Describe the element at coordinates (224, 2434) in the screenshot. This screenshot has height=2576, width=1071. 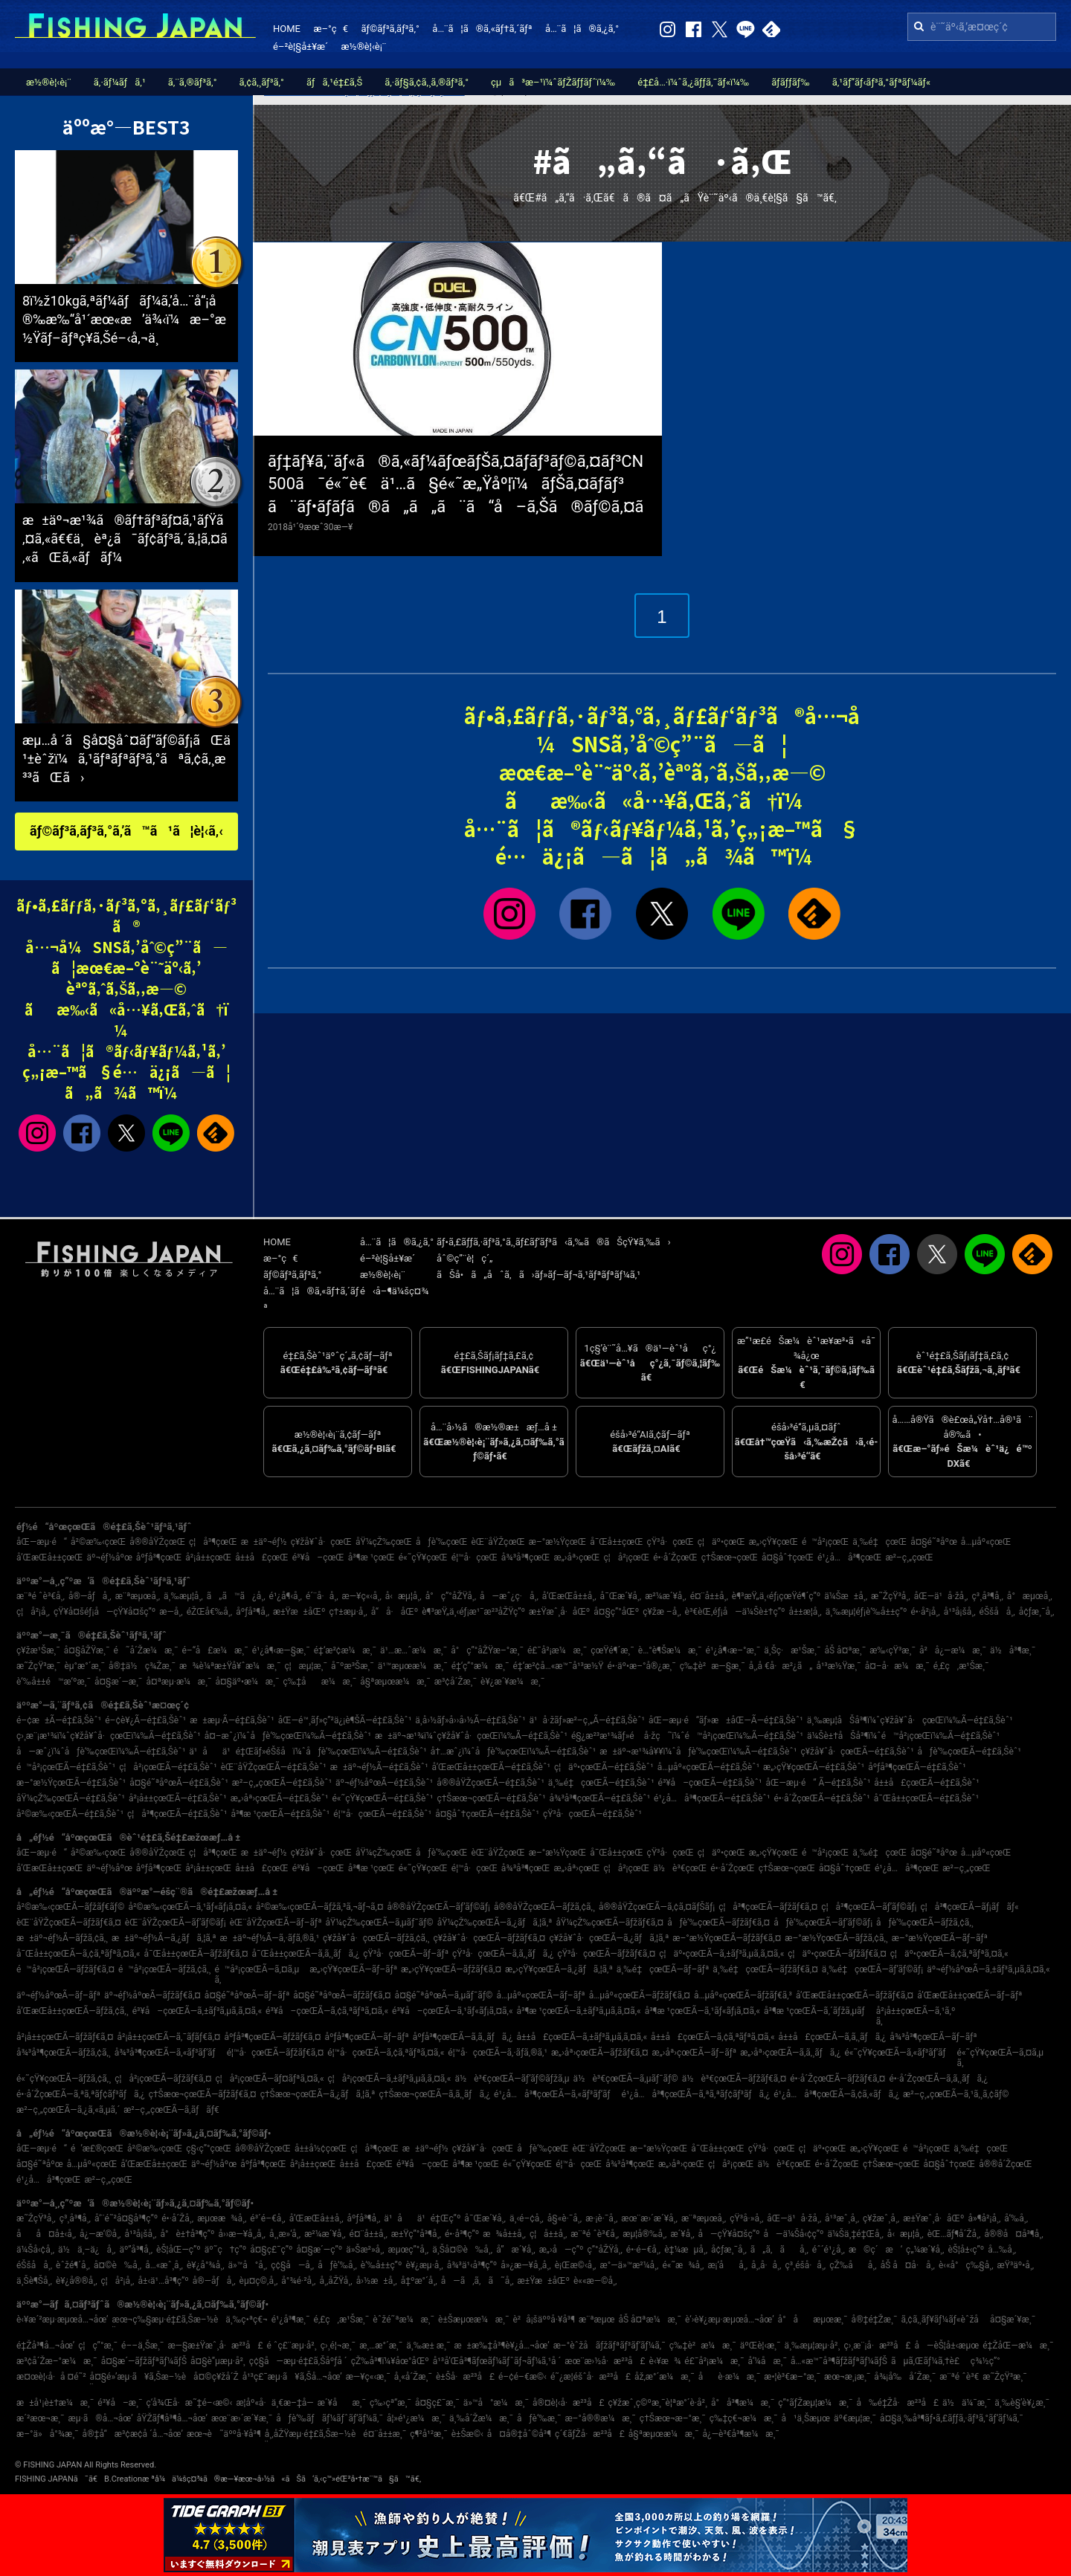
I see `æœ¬è˜äººå·¥å³¶` at that location.